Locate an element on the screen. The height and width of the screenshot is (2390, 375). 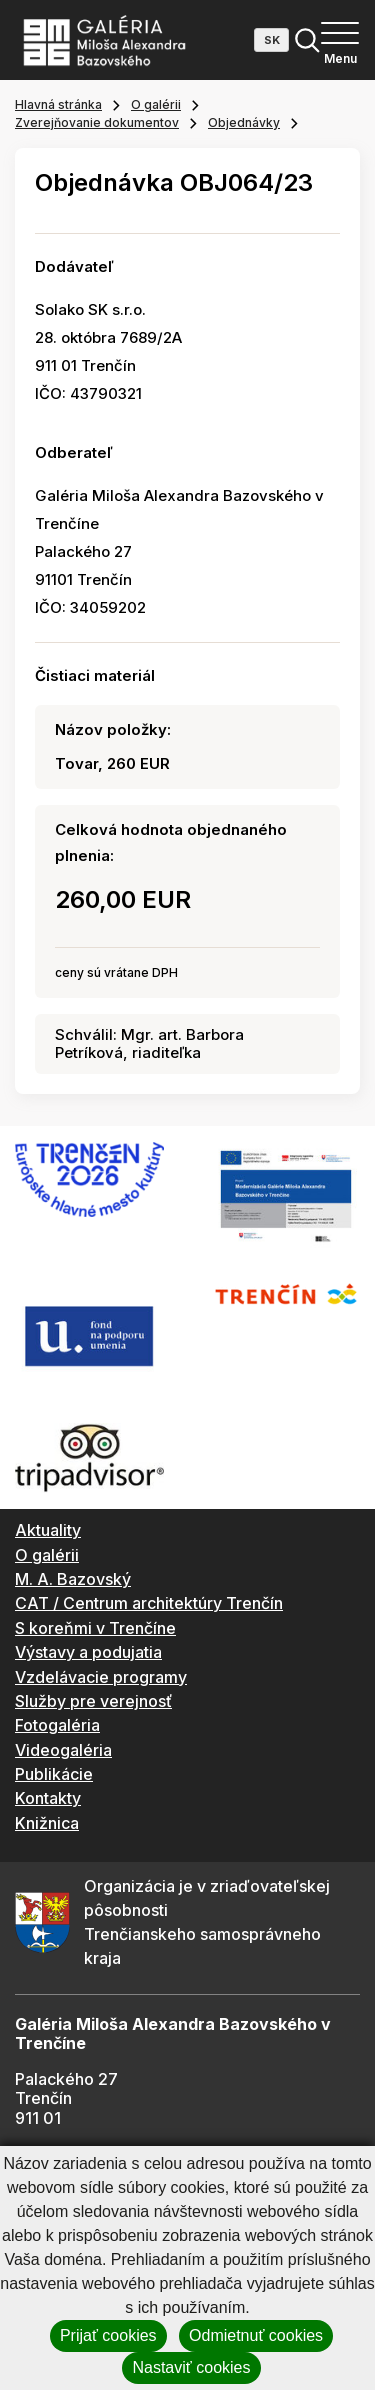
Knižnica is located at coordinates (47, 1823).